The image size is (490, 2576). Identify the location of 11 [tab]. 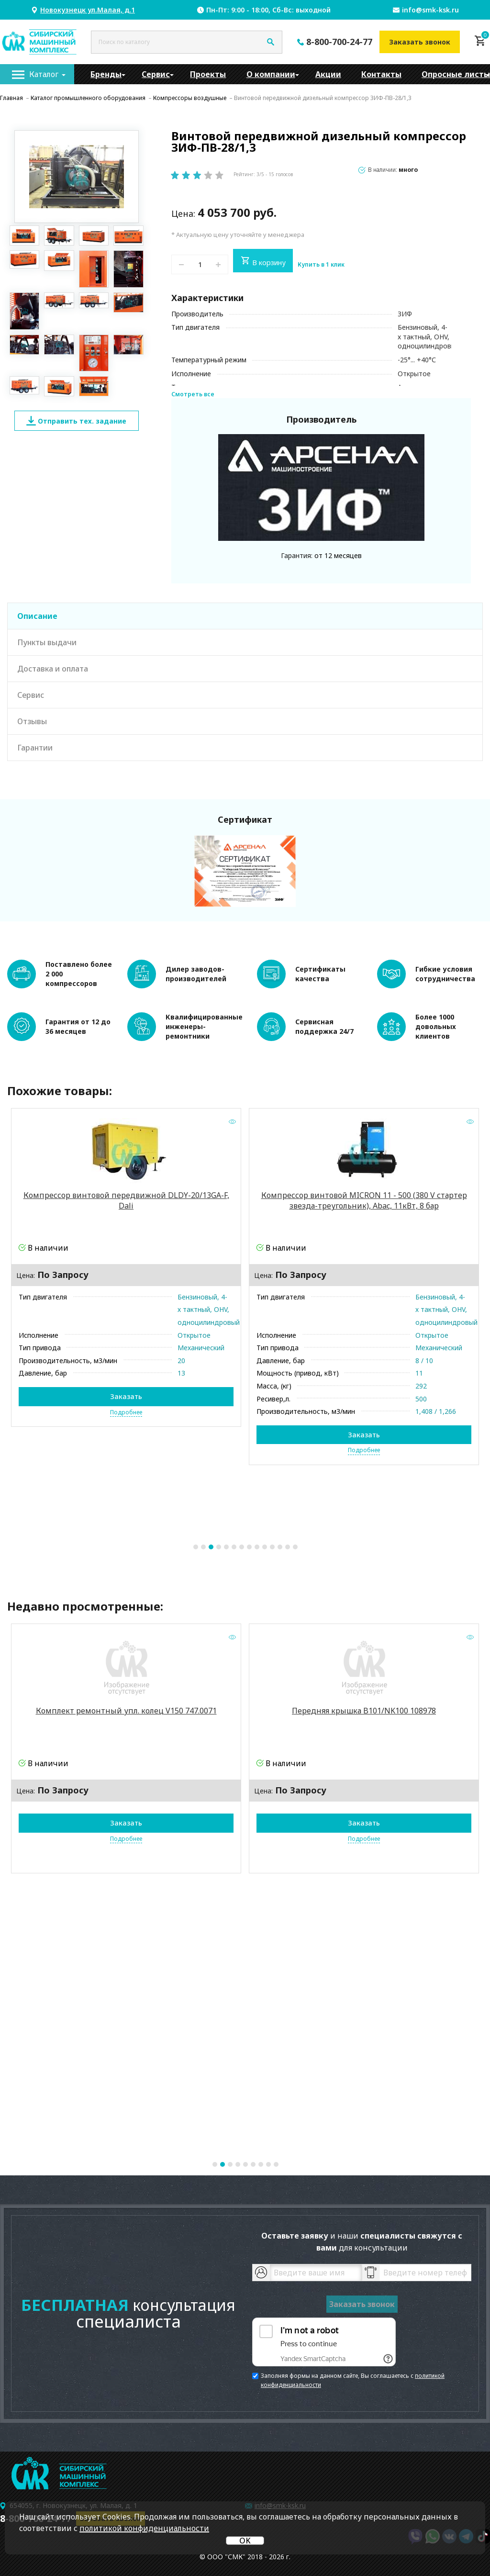
(272, 1547).